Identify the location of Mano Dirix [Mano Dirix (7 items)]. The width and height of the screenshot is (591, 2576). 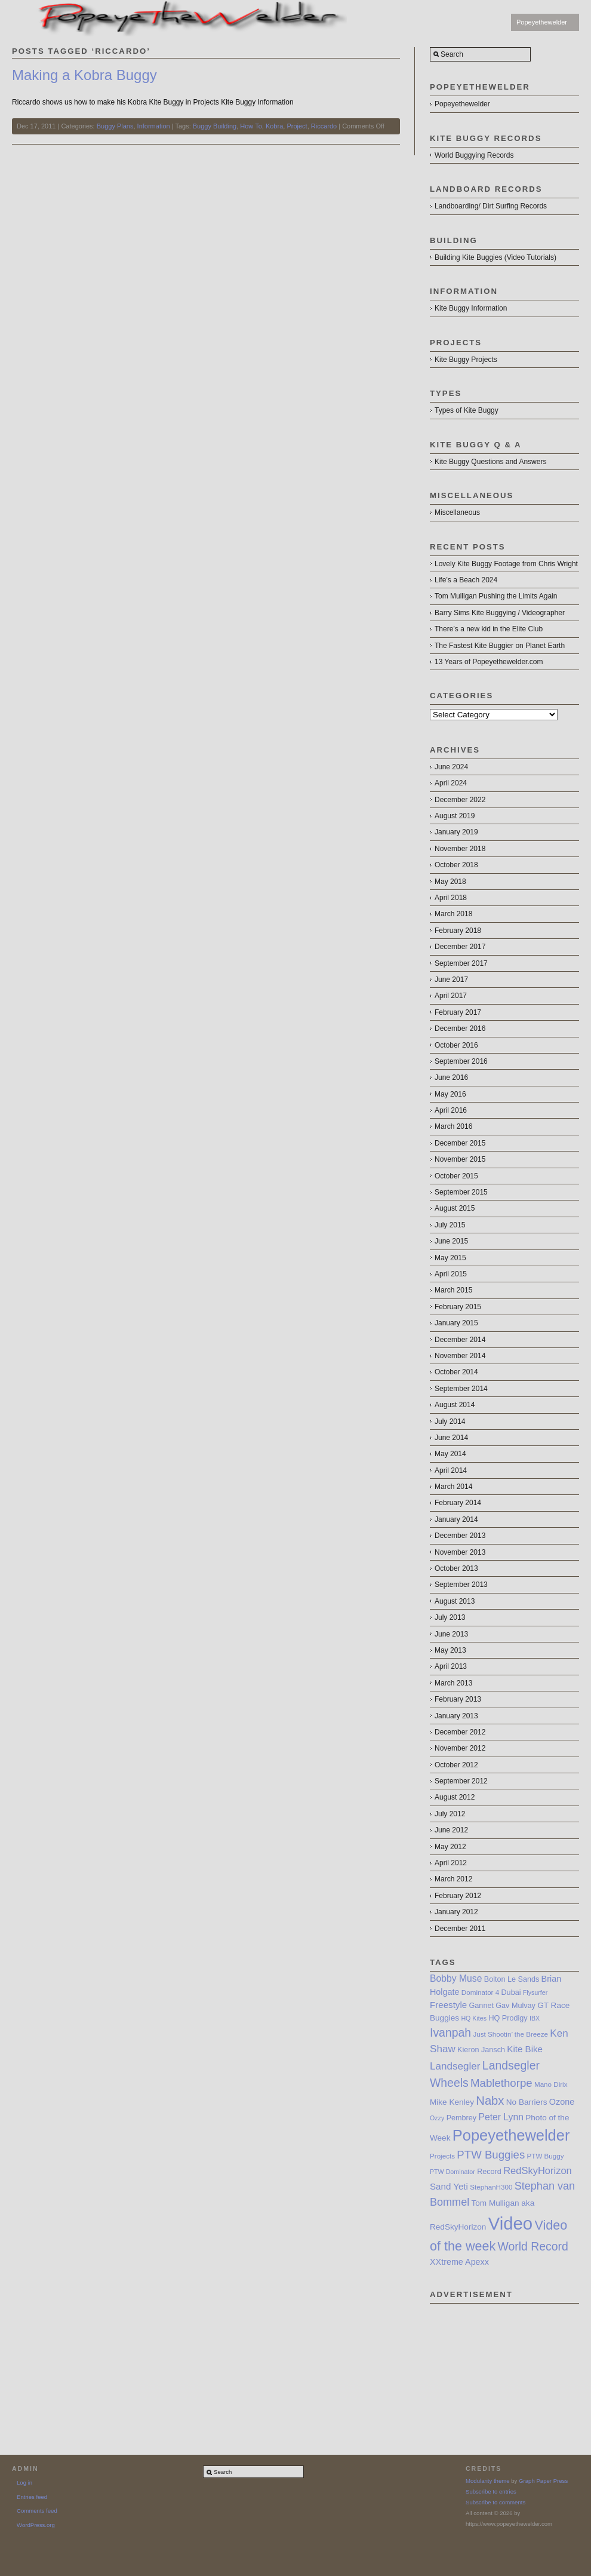
(551, 2084).